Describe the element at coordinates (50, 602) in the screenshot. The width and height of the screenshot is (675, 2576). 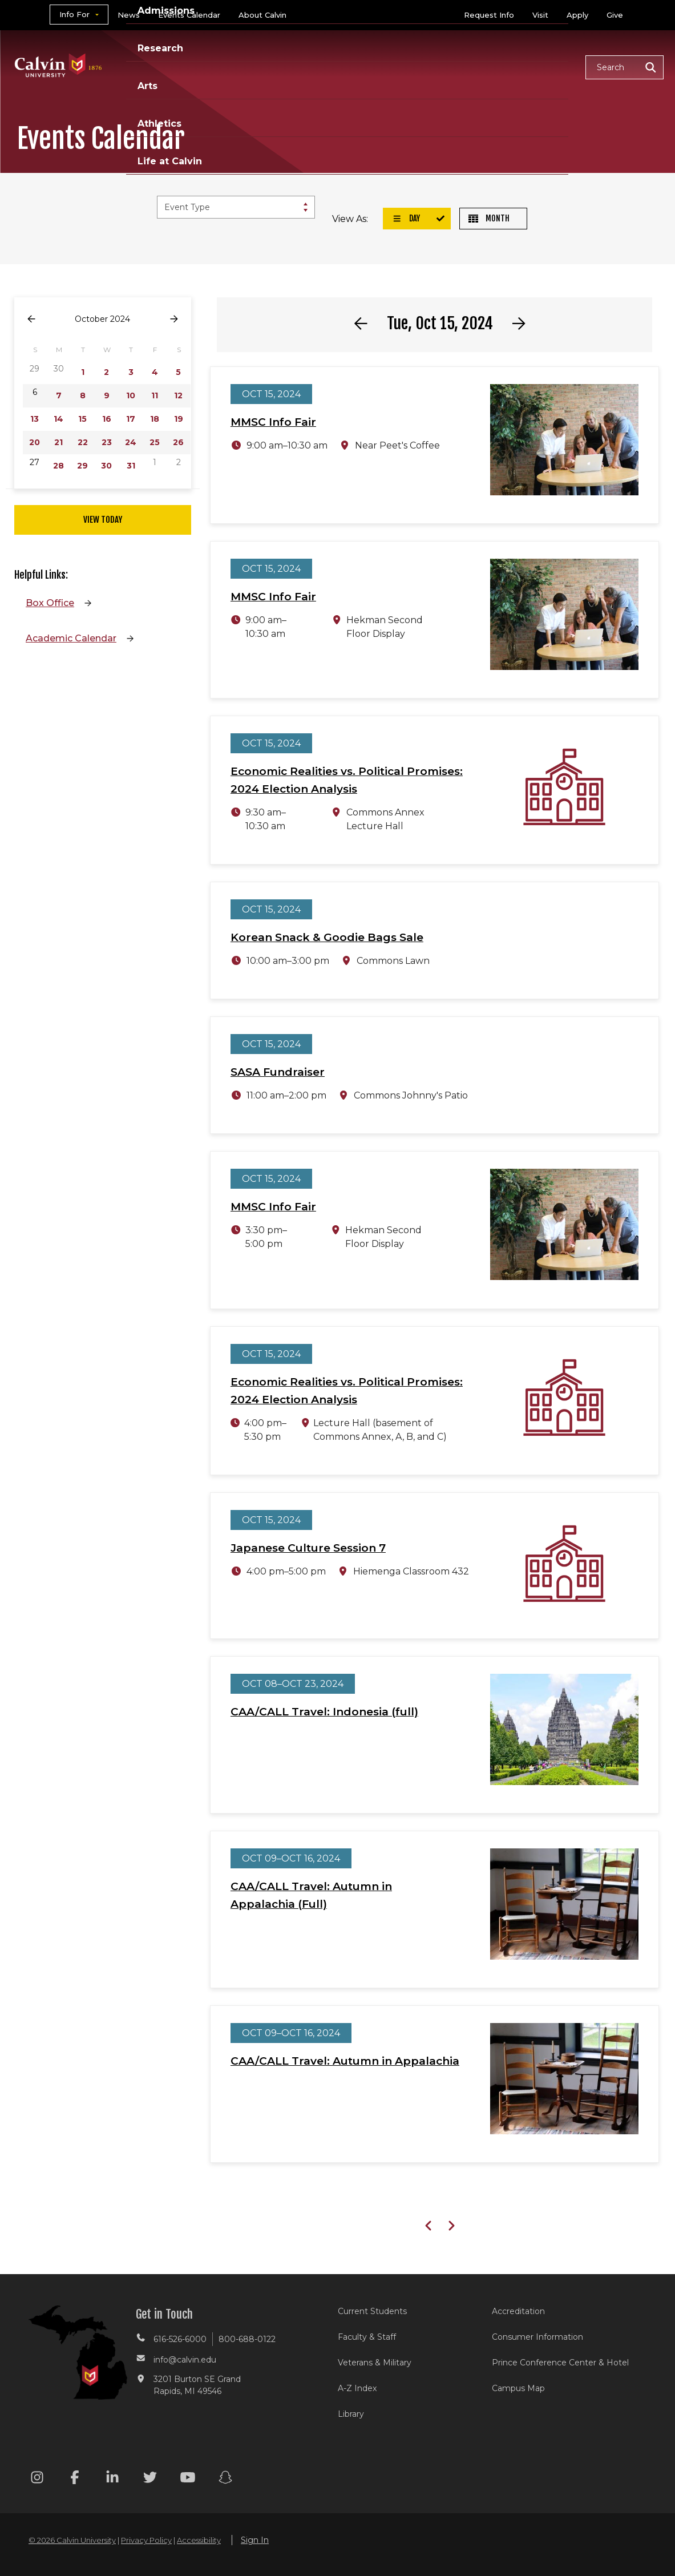
I see `Box Office` at that location.